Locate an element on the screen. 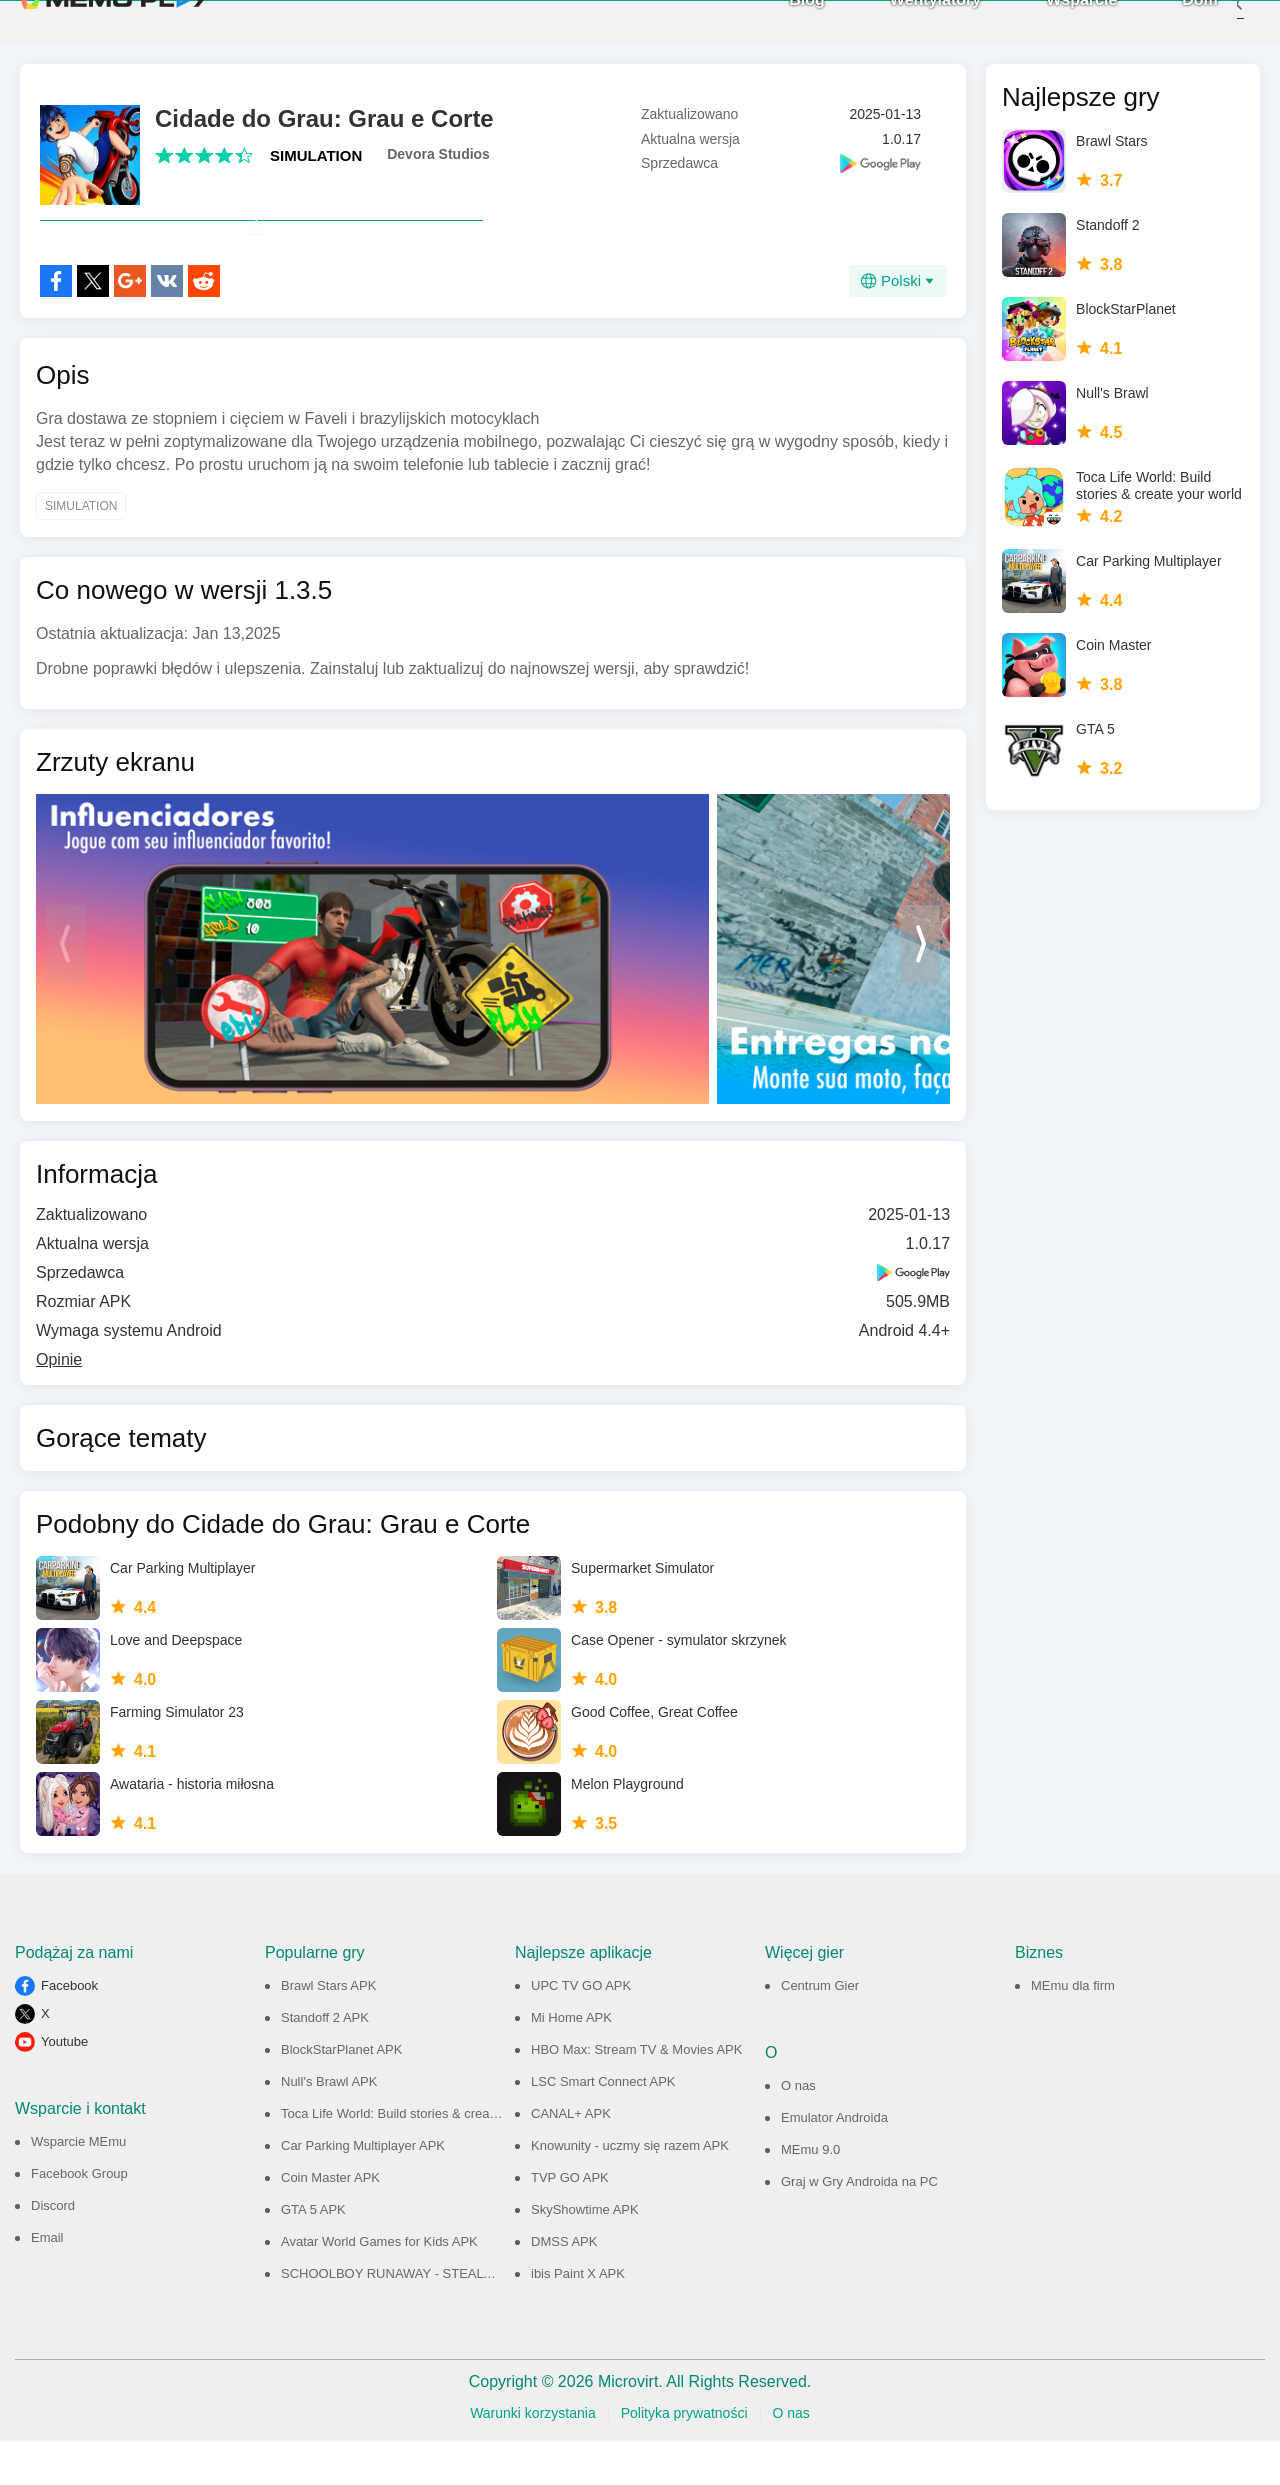  O nas is located at coordinates (798, 2129).